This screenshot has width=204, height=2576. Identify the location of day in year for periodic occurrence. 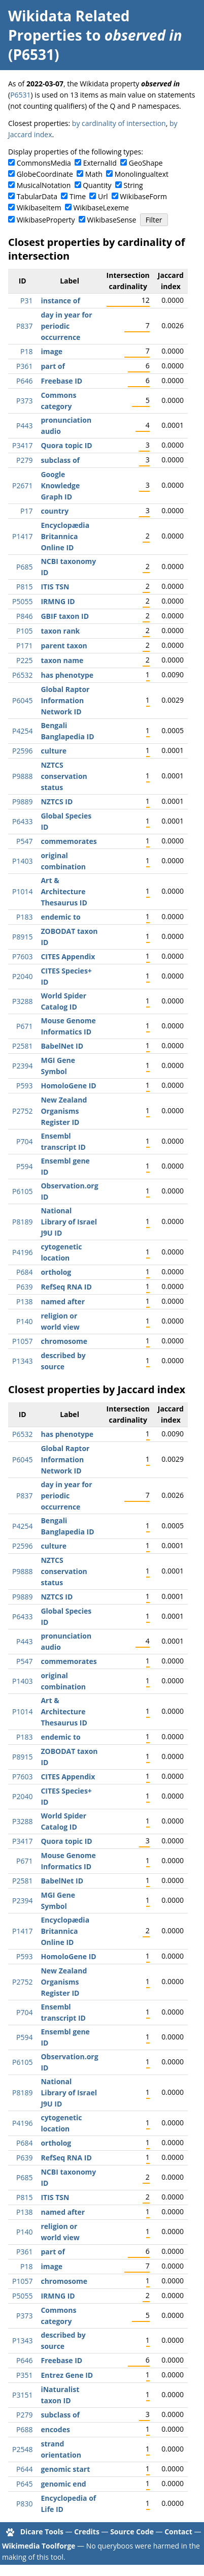
(66, 326).